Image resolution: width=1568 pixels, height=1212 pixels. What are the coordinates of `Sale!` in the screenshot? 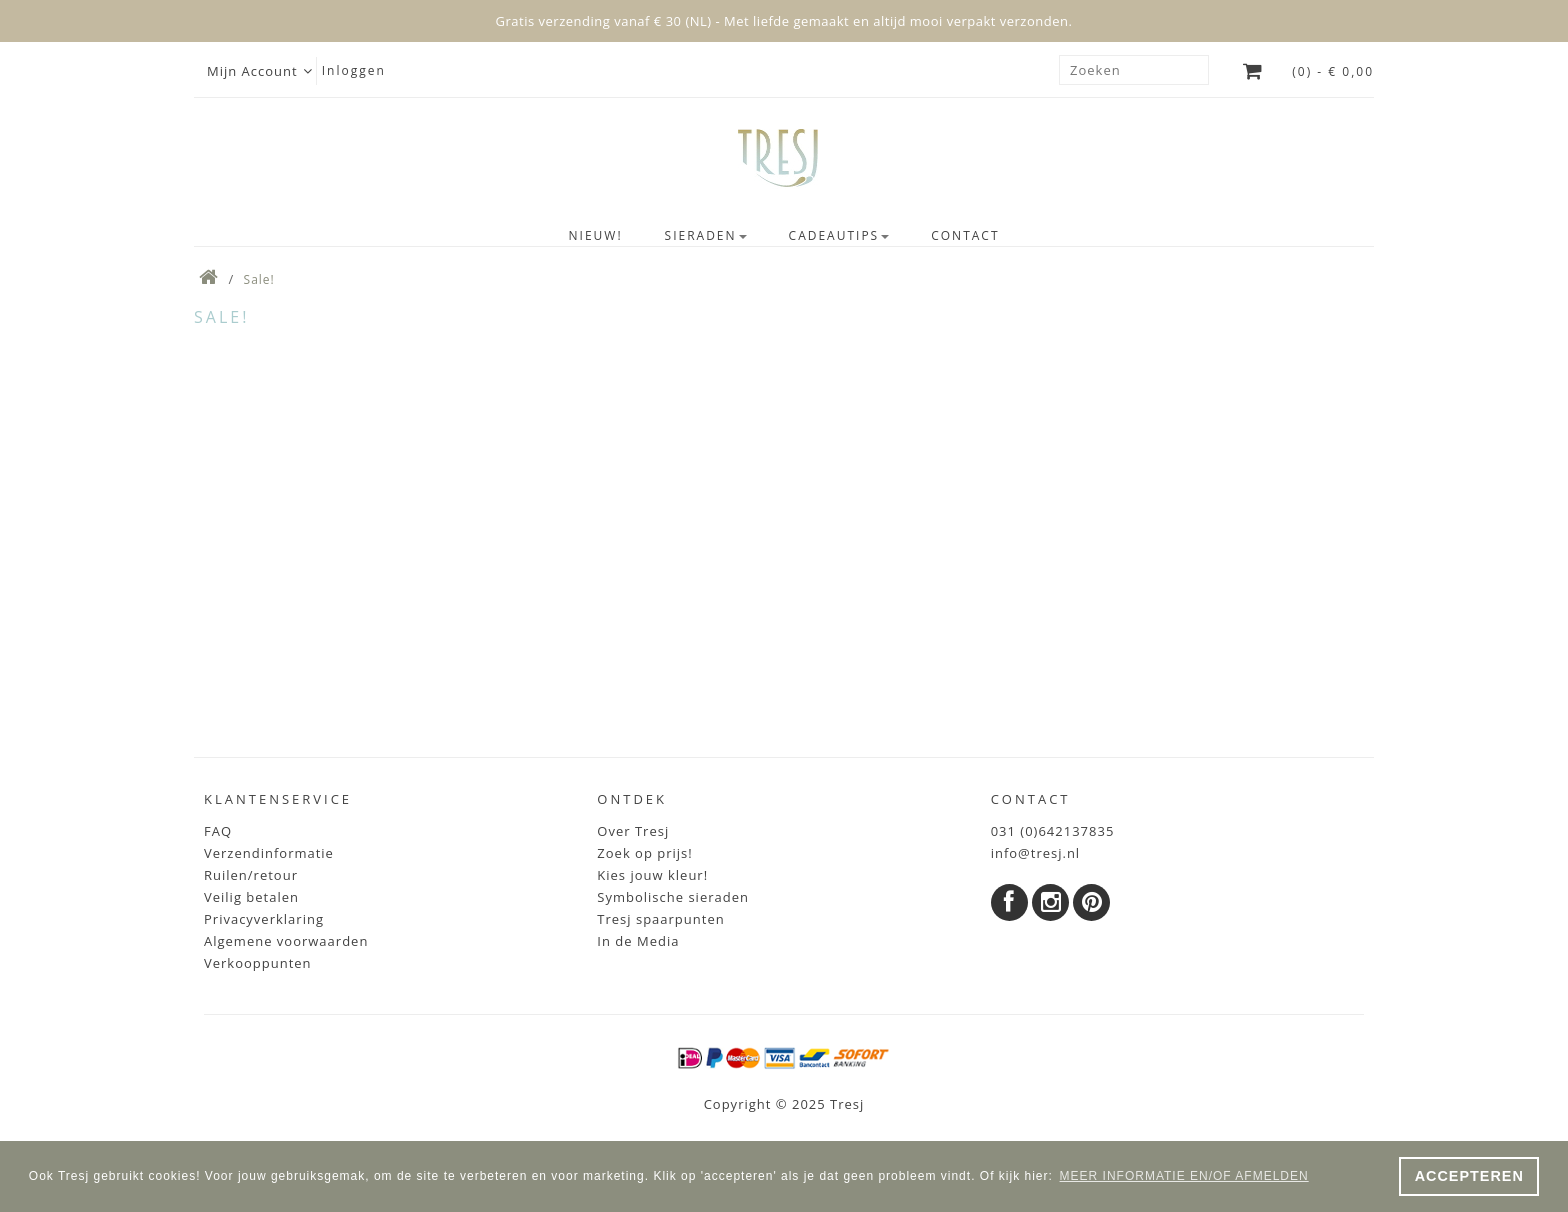 It's located at (259, 279).